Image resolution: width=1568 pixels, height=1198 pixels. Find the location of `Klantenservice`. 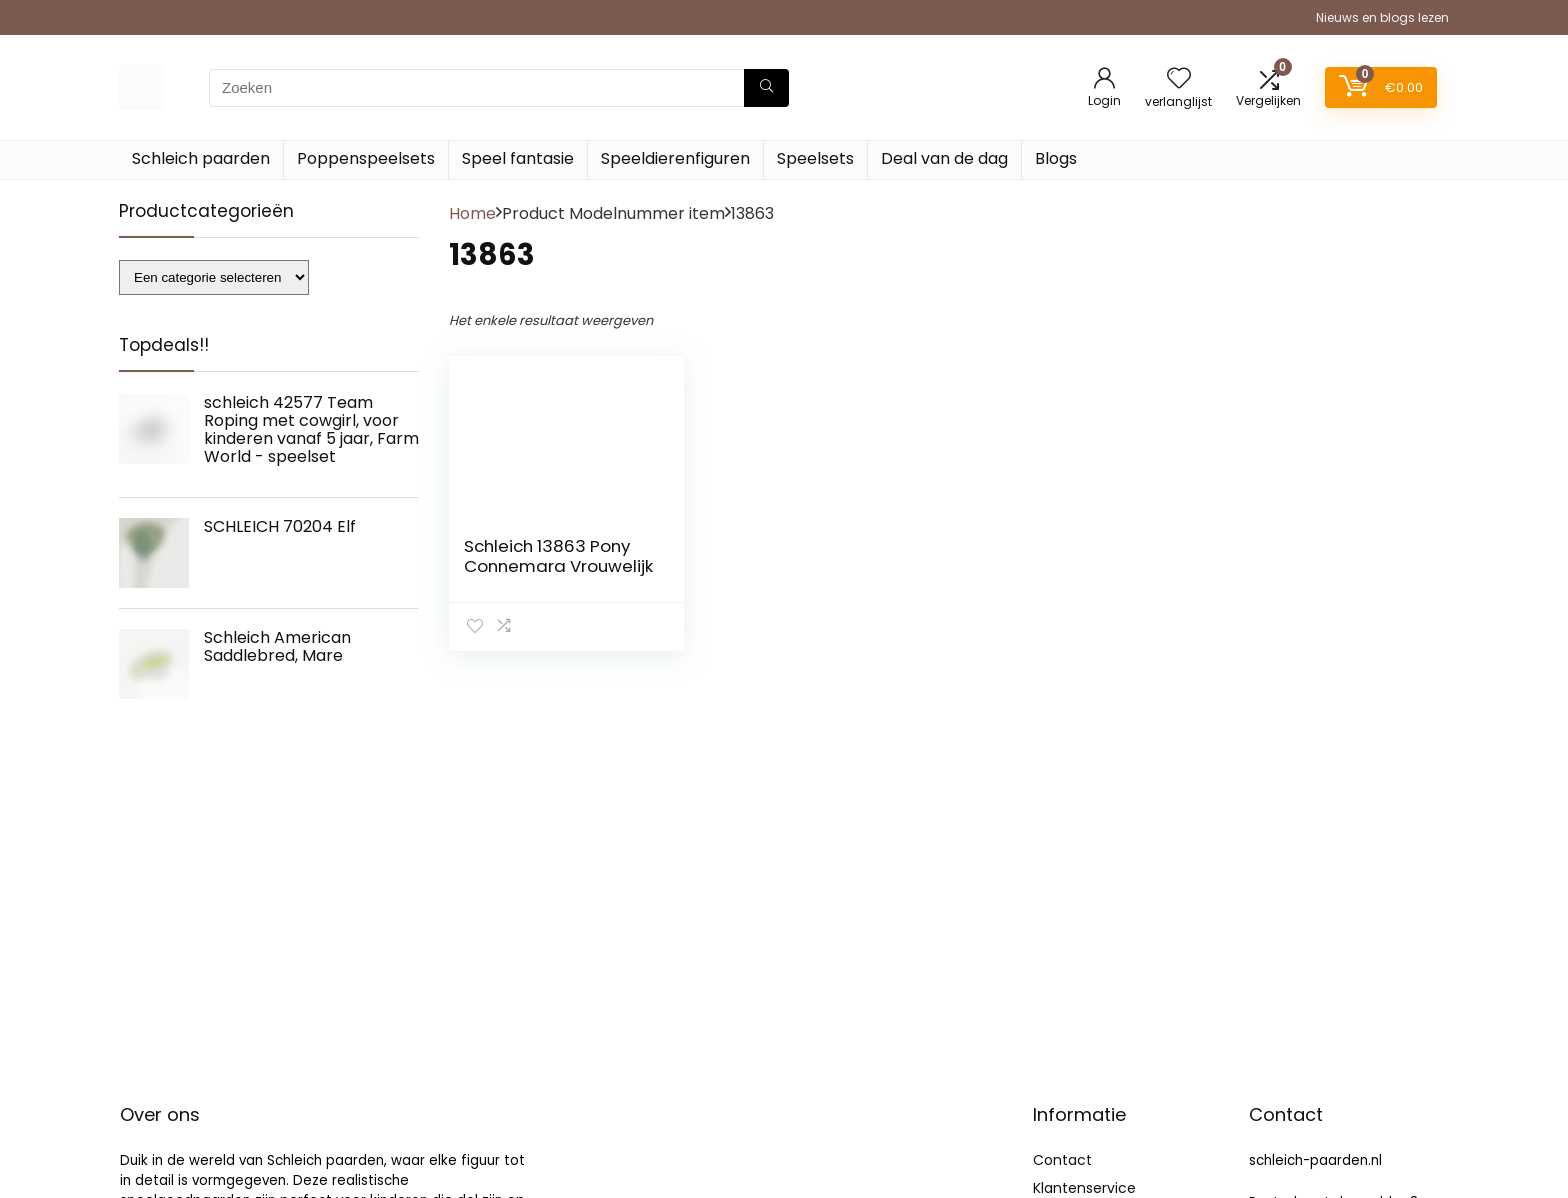

Klantenservice is located at coordinates (1084, 1188).